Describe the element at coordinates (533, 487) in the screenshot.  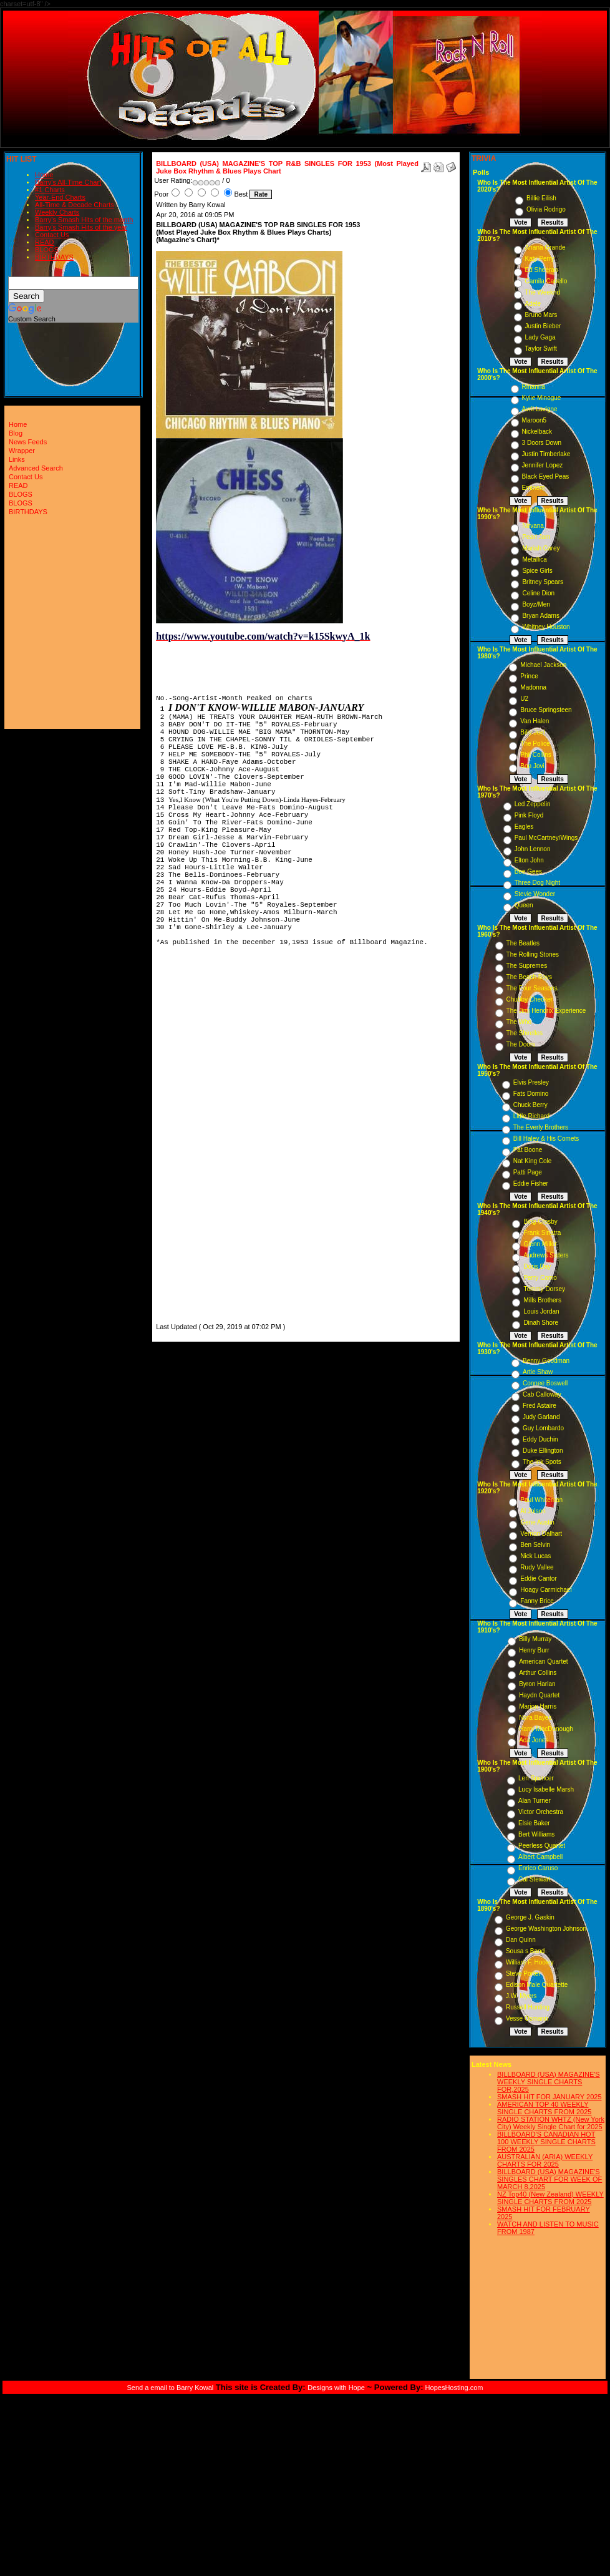
I see `Eminem` at that location.